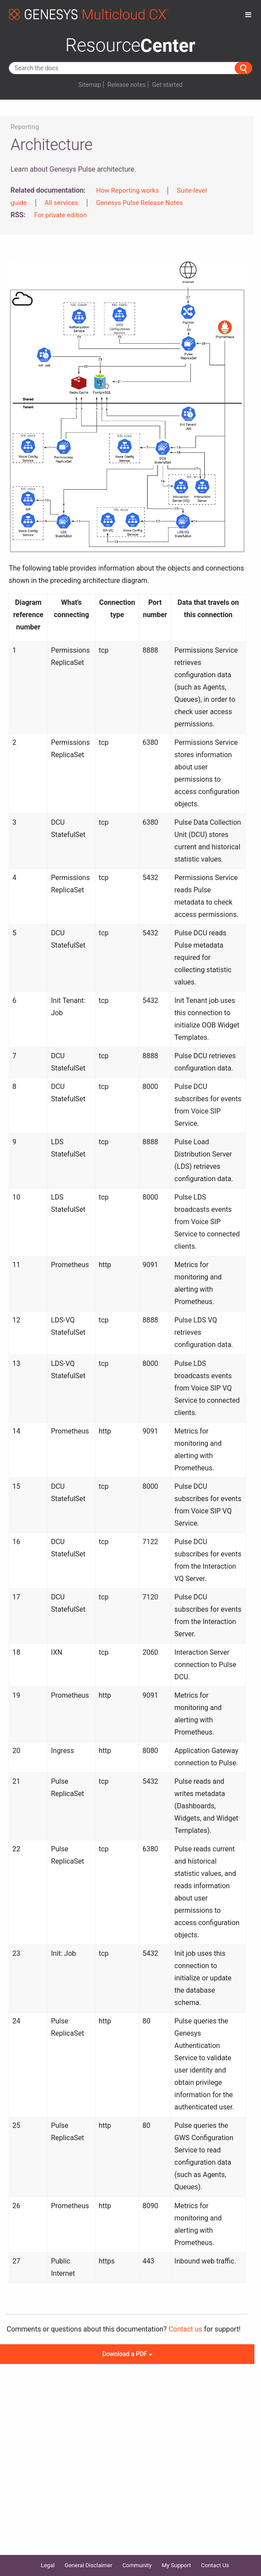  What do you see at coordinates (127, 190) in the screenshot?
I see `How Reporting works` at bounding box center [127, 190].